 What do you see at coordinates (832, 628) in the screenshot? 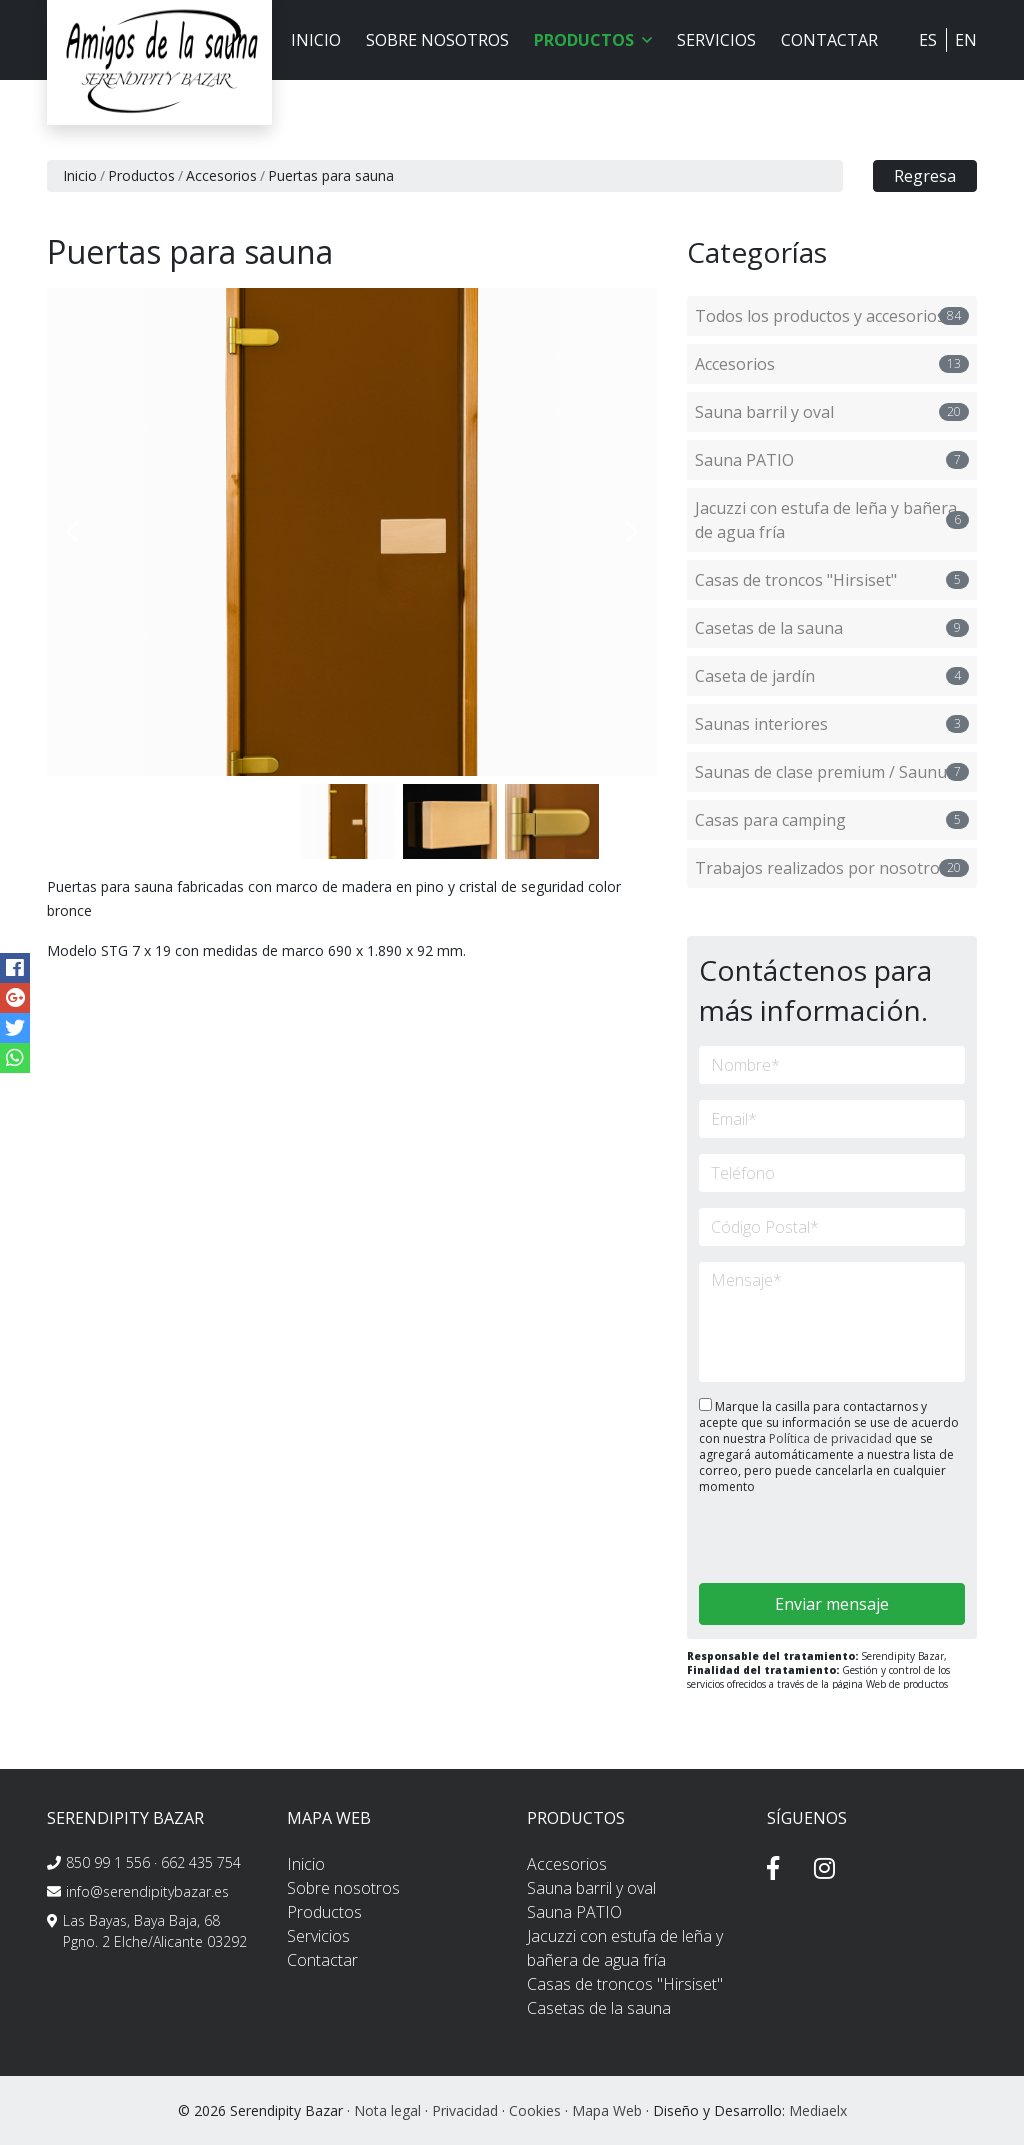
I see `Casetas de la sauna` at bounding box center [832, 628].